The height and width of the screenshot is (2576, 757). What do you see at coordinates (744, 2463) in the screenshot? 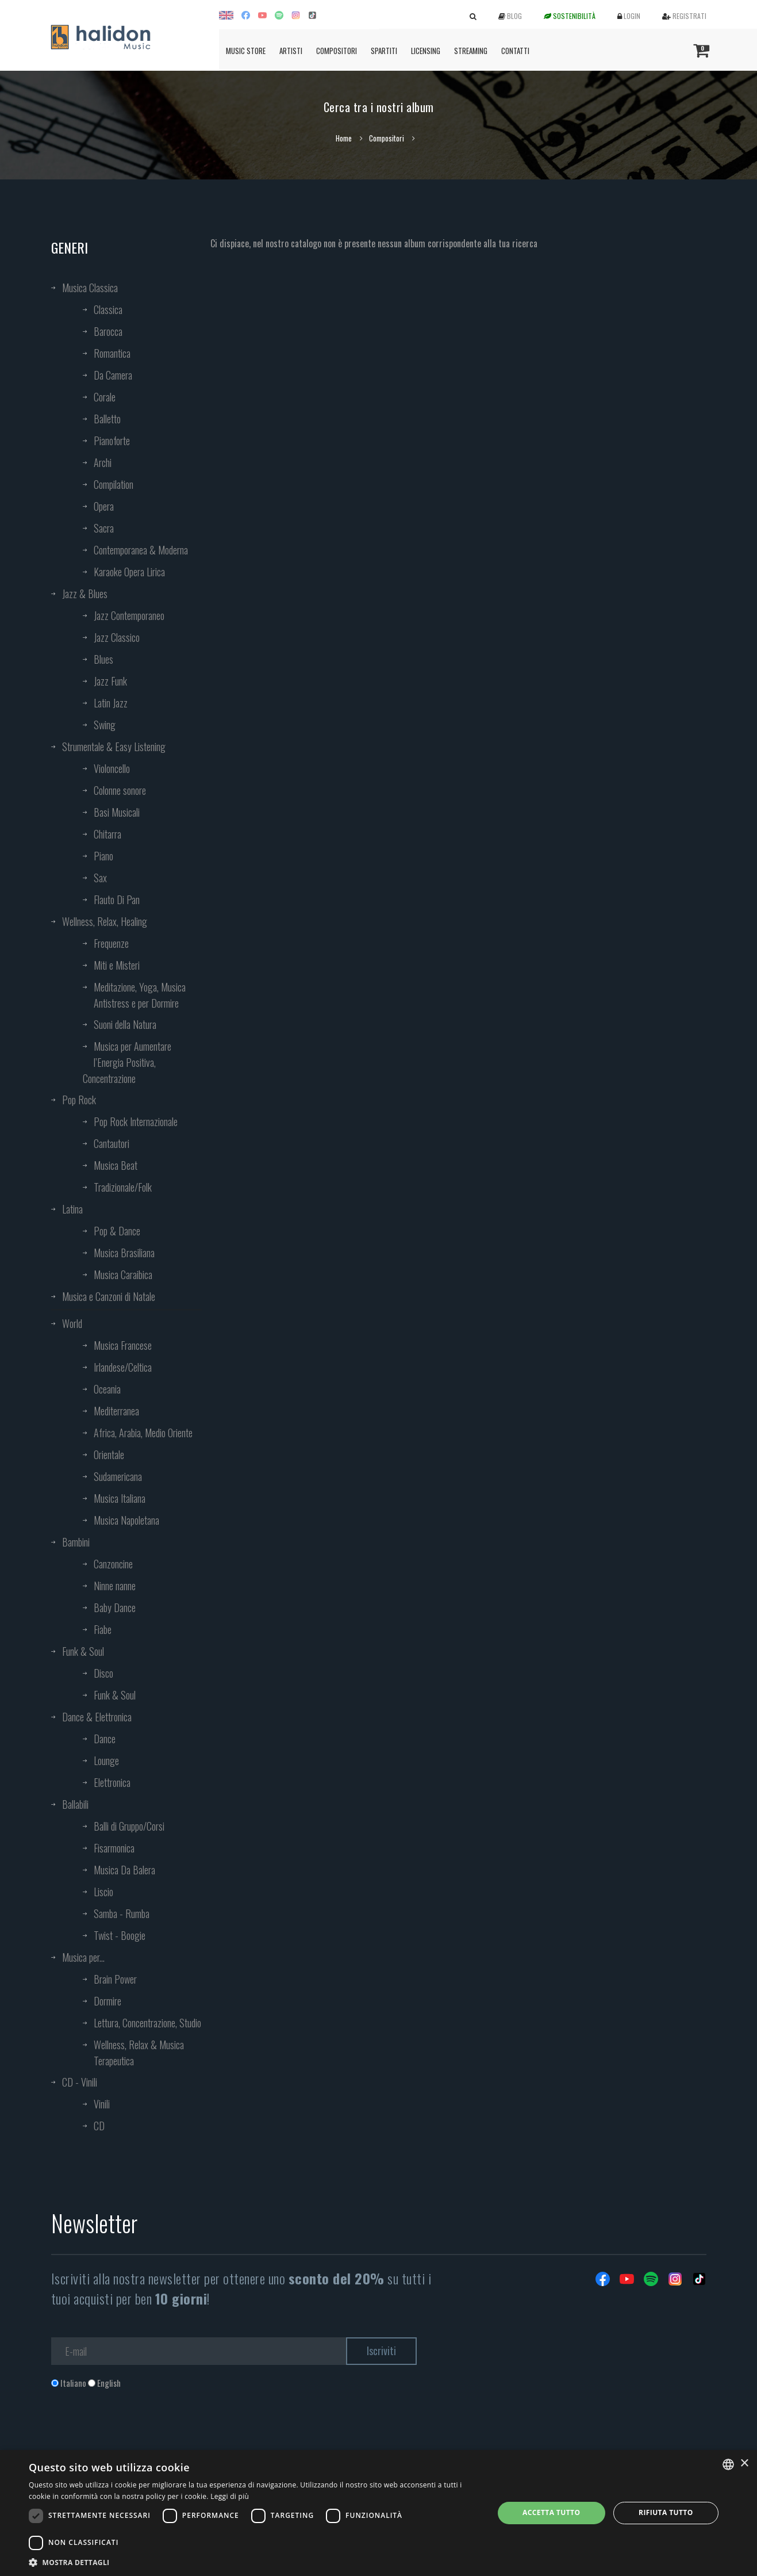
I see `× [button]` at bounding box center [744, 2463].